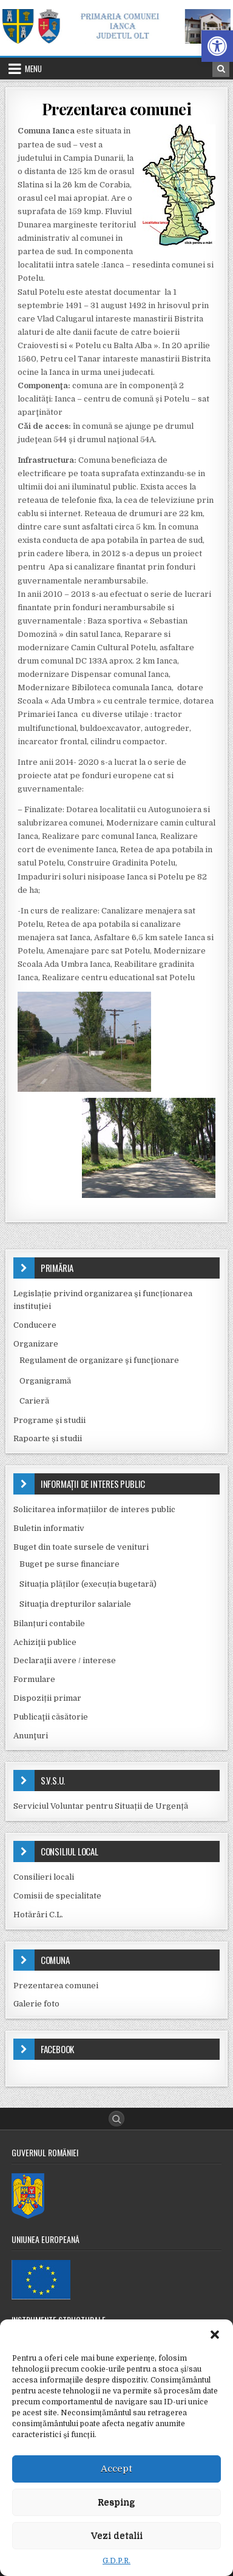  What do you see at coordinates (47, 1698) in the screenshot?
I see `Dispoziții primar` at bounding box center [47, 1698].